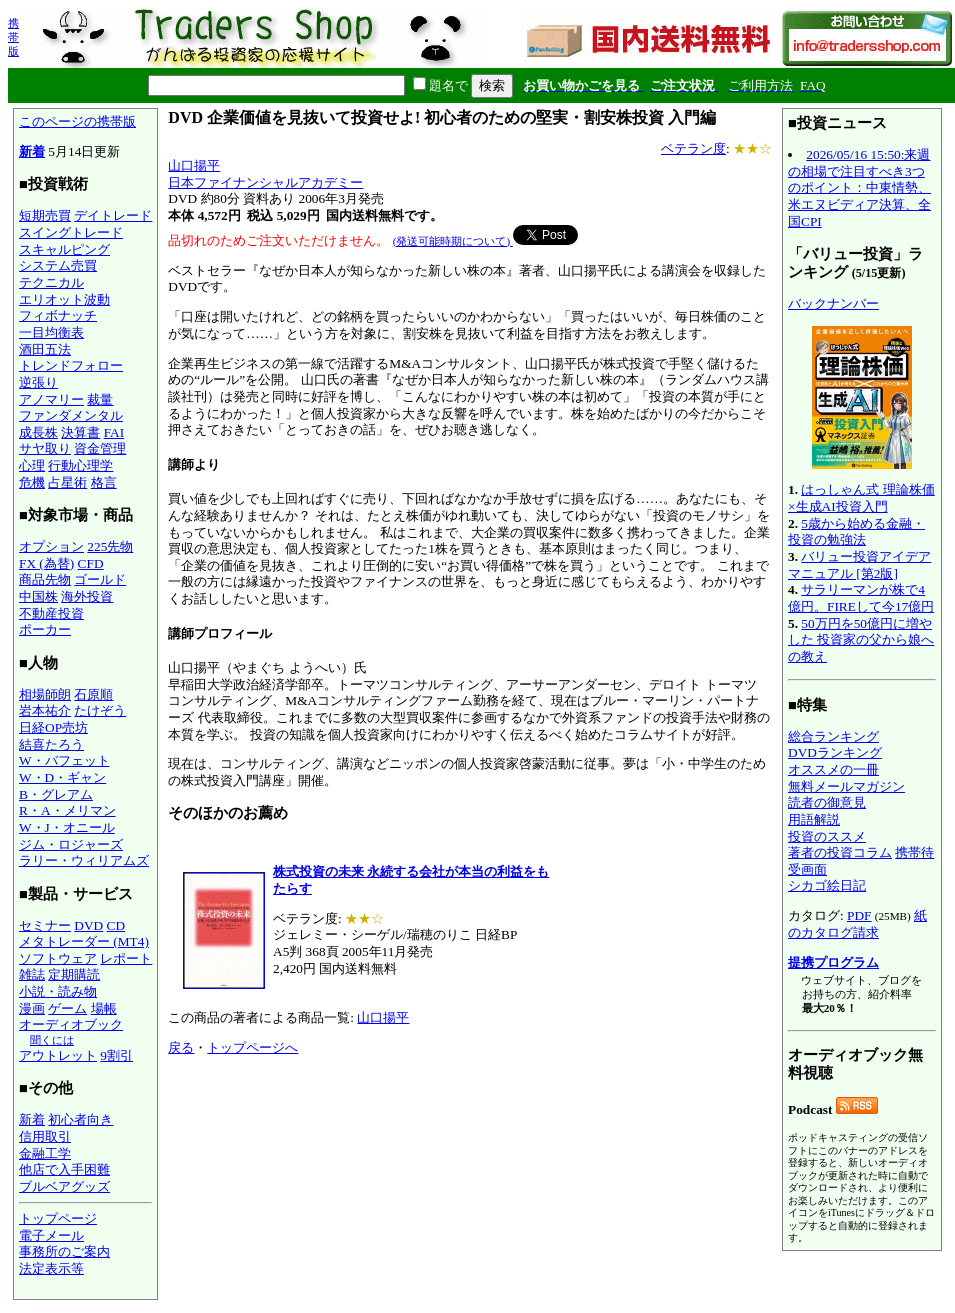 Image resolution: width=955 pixels, height=1313 pixels. I want to click on 逆張り, so click(38, 382).